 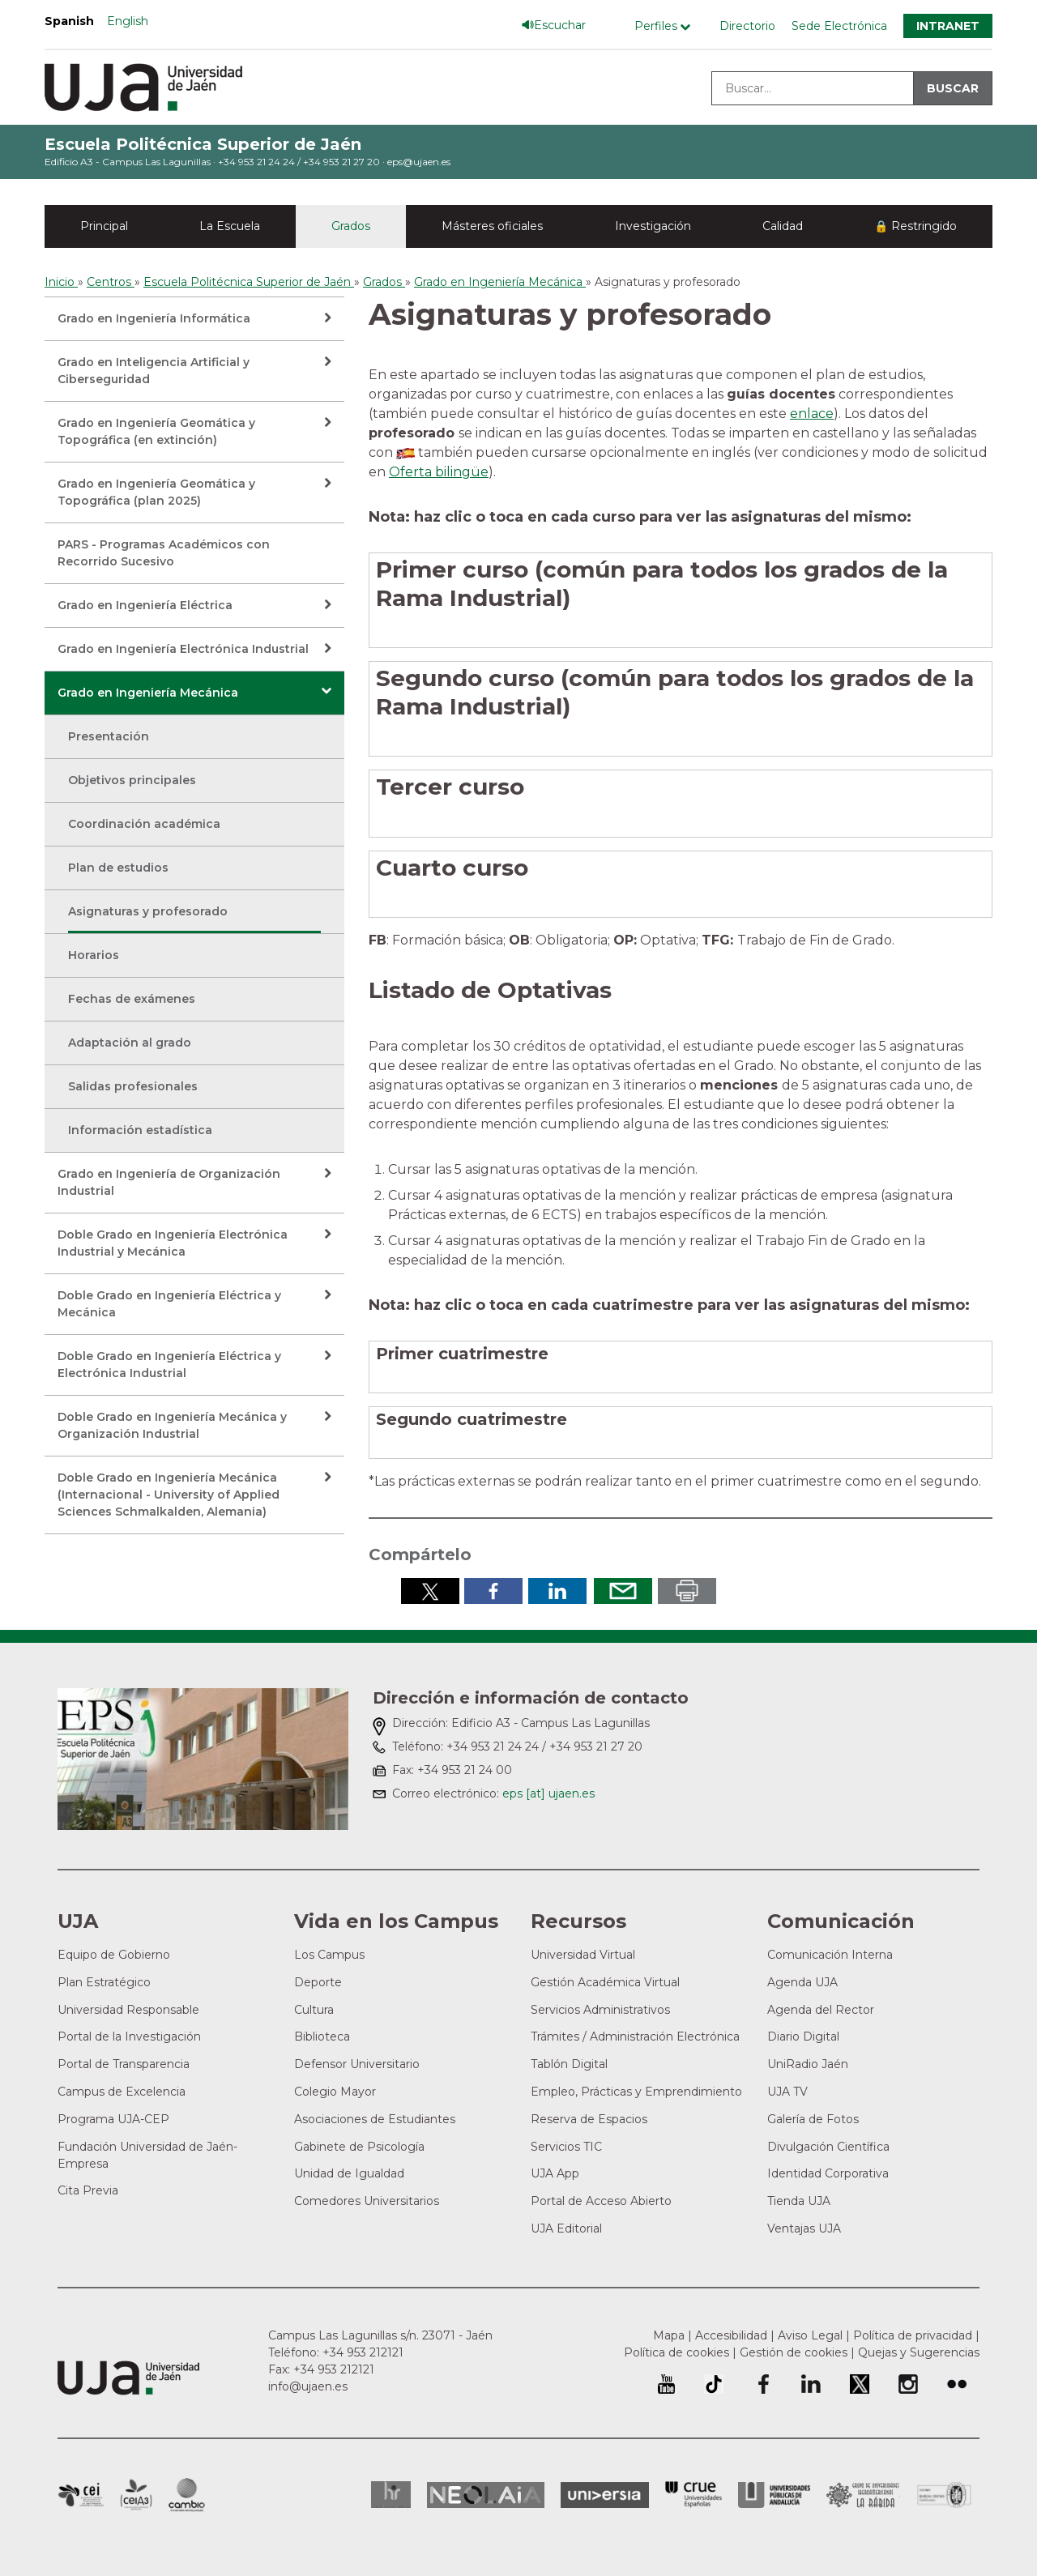 I want to click on Grado en Ingeniería Informática, so click(x=154, y=318).